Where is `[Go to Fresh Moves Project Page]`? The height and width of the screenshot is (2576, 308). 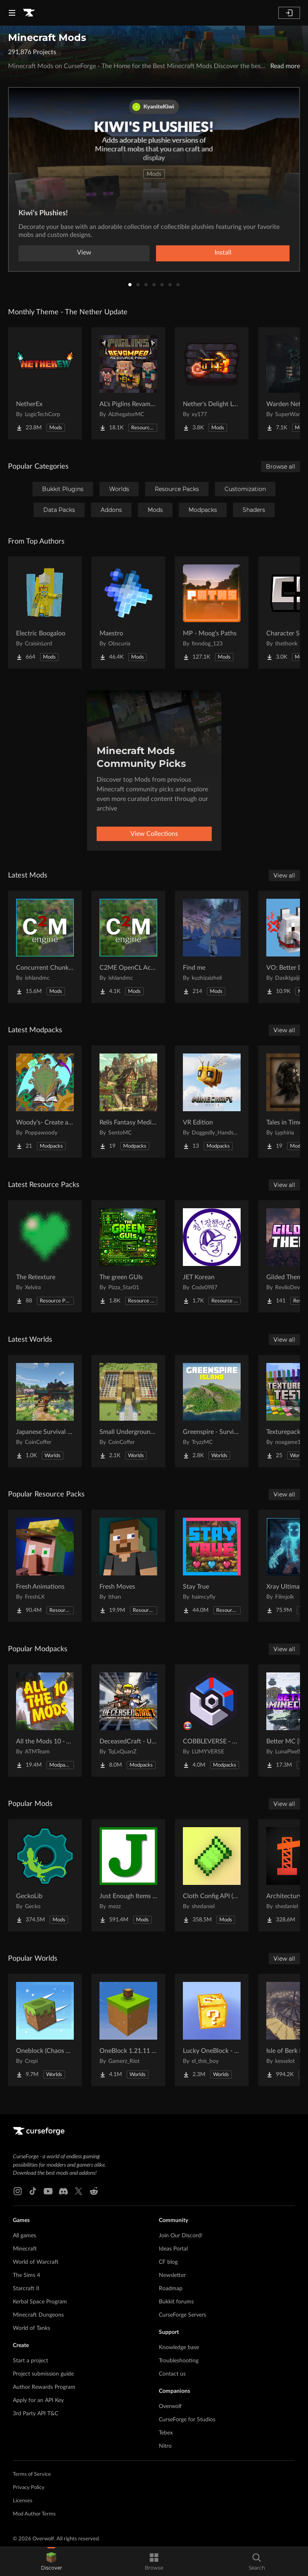 [Go to Fresh Moves Project Page] is located at coordinates (128, 1566).